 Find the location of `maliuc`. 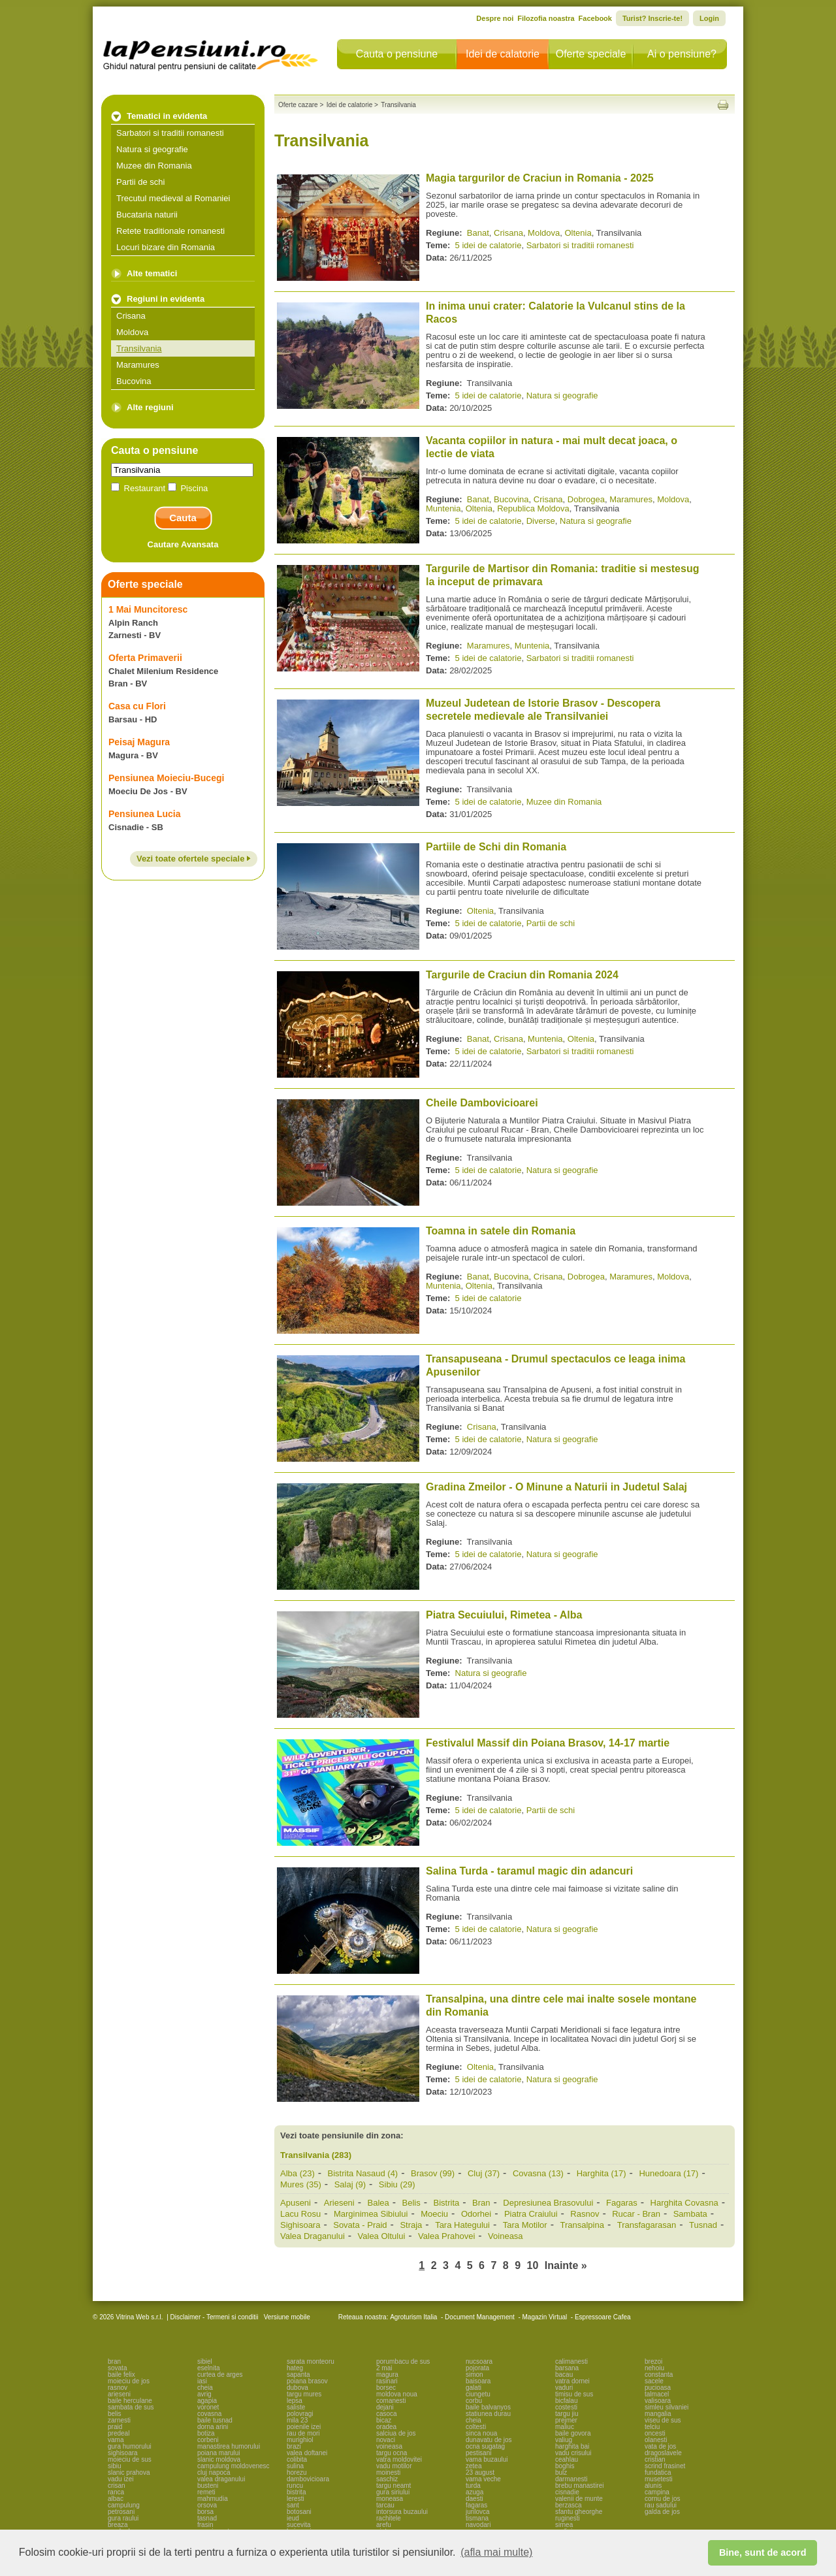

maliuc is located at coordinates (564, 2426).